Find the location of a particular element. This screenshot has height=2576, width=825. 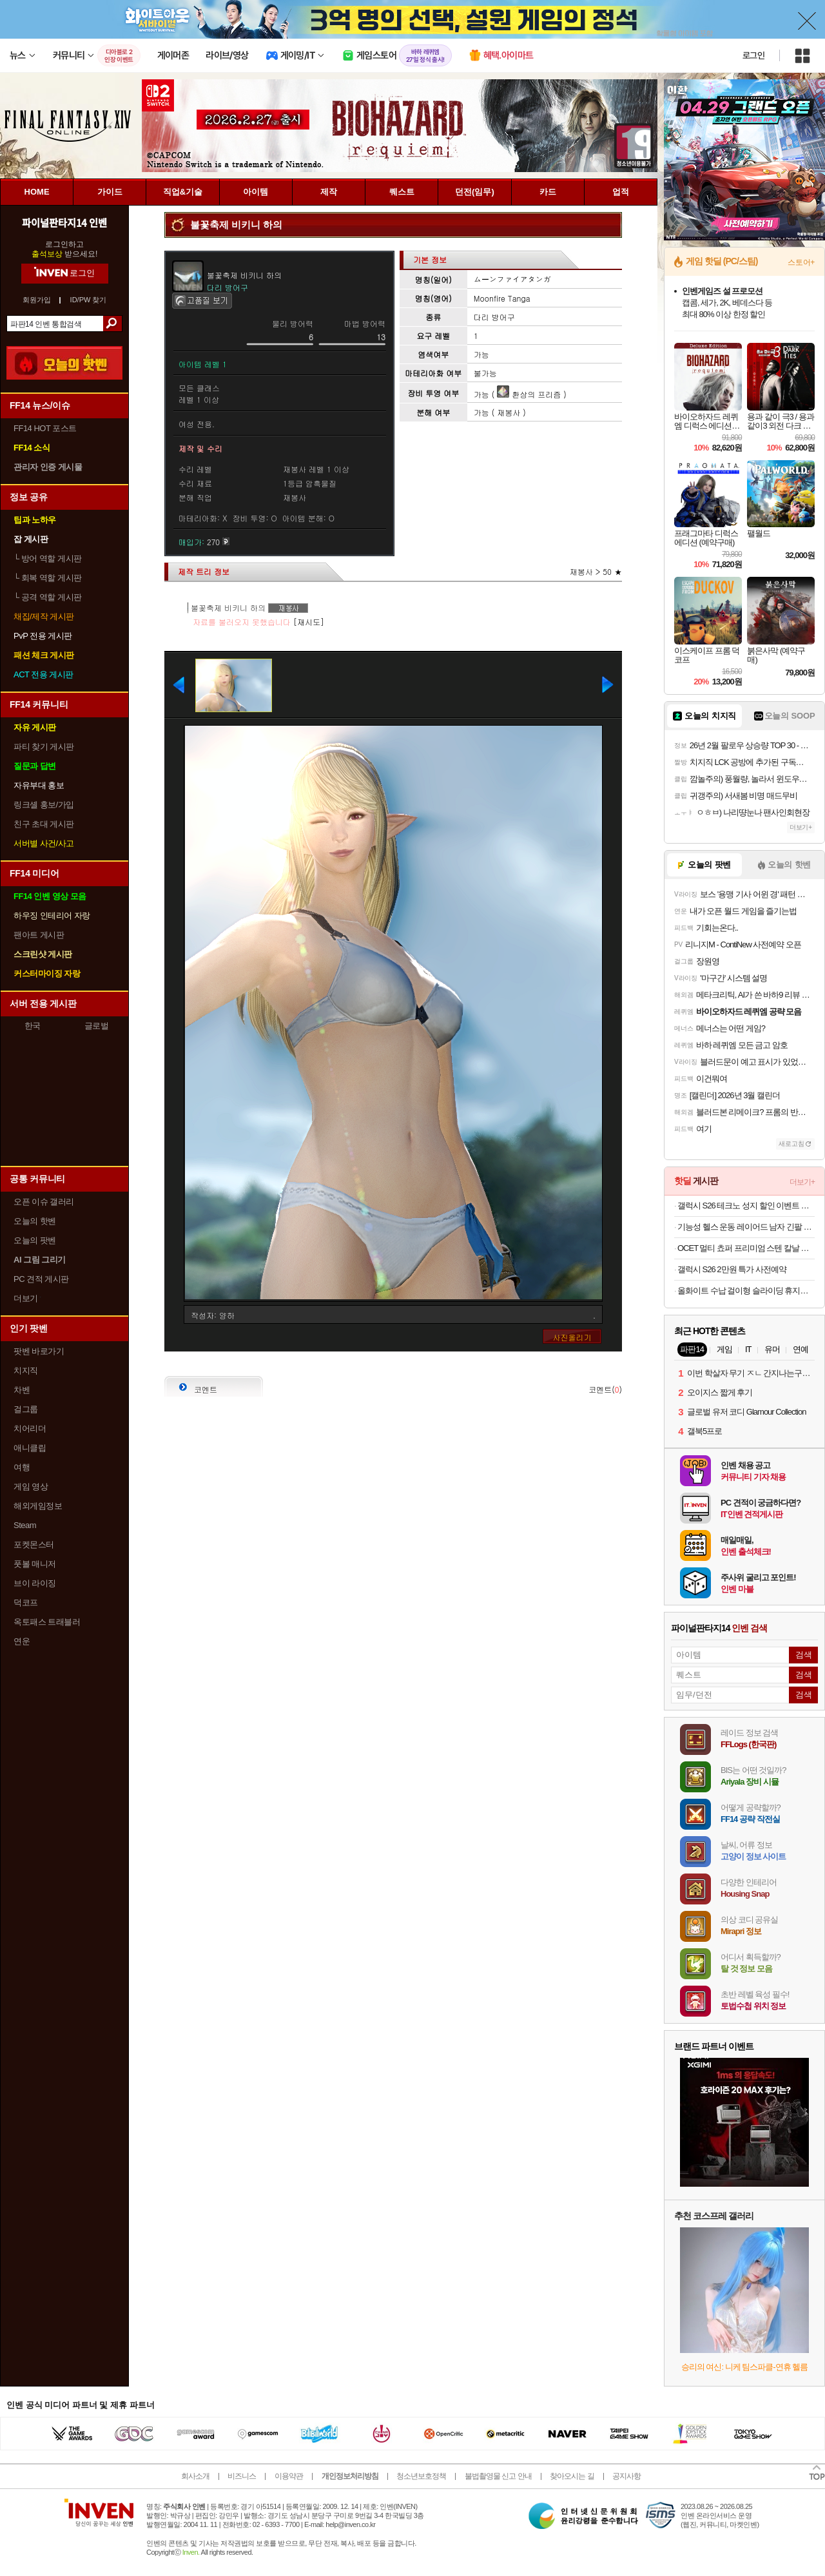

친구 초대 게시판 is located at coordinates (44, 824).